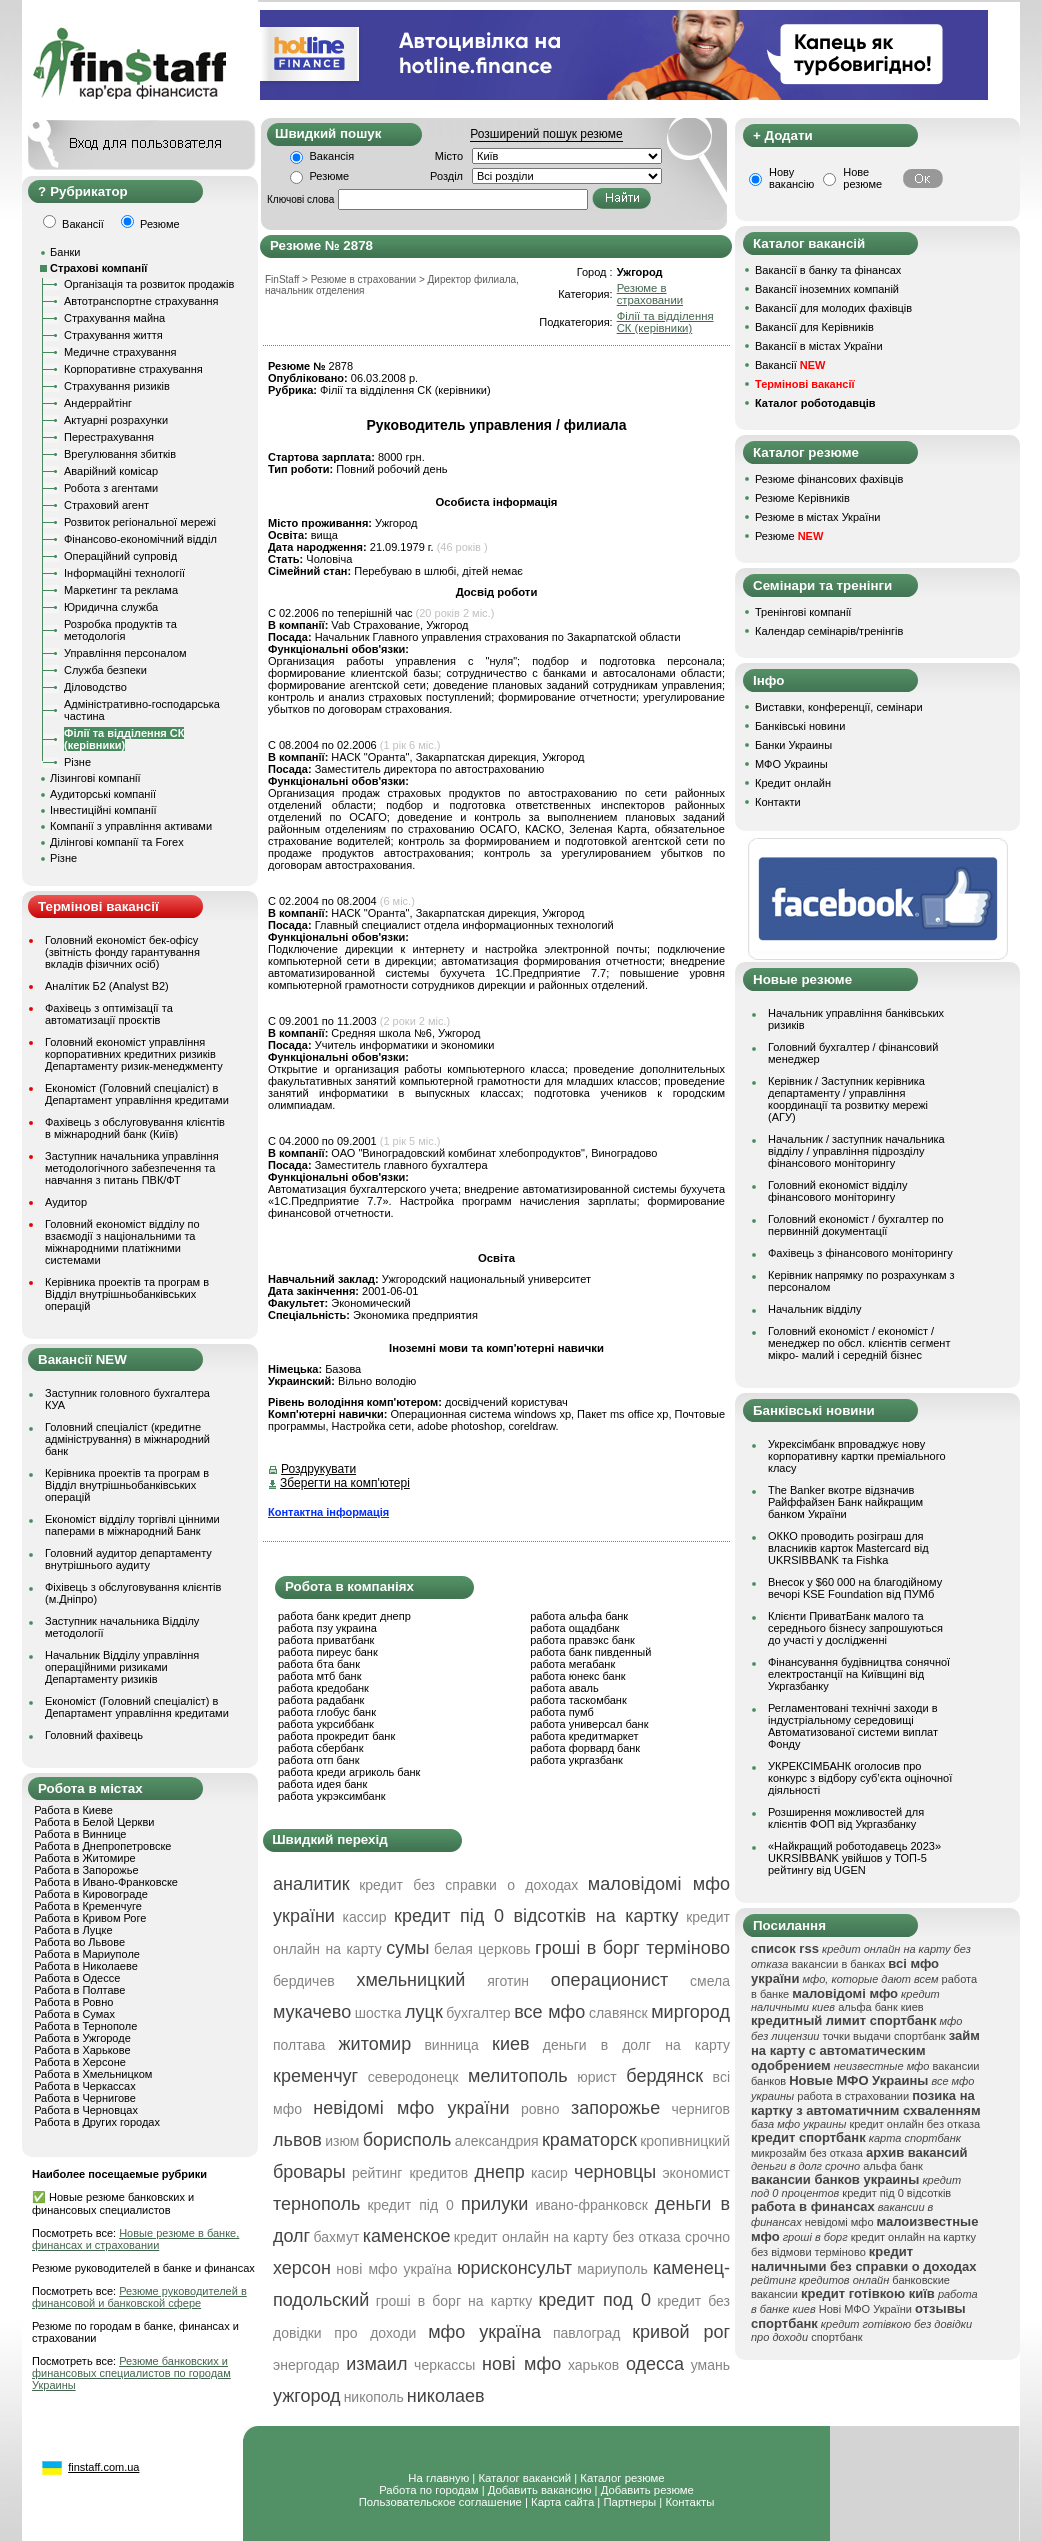  What do you see at coordinates (337, 2237) in the screenshot?
I see `бахмут` at bounding box center [337, 2237].